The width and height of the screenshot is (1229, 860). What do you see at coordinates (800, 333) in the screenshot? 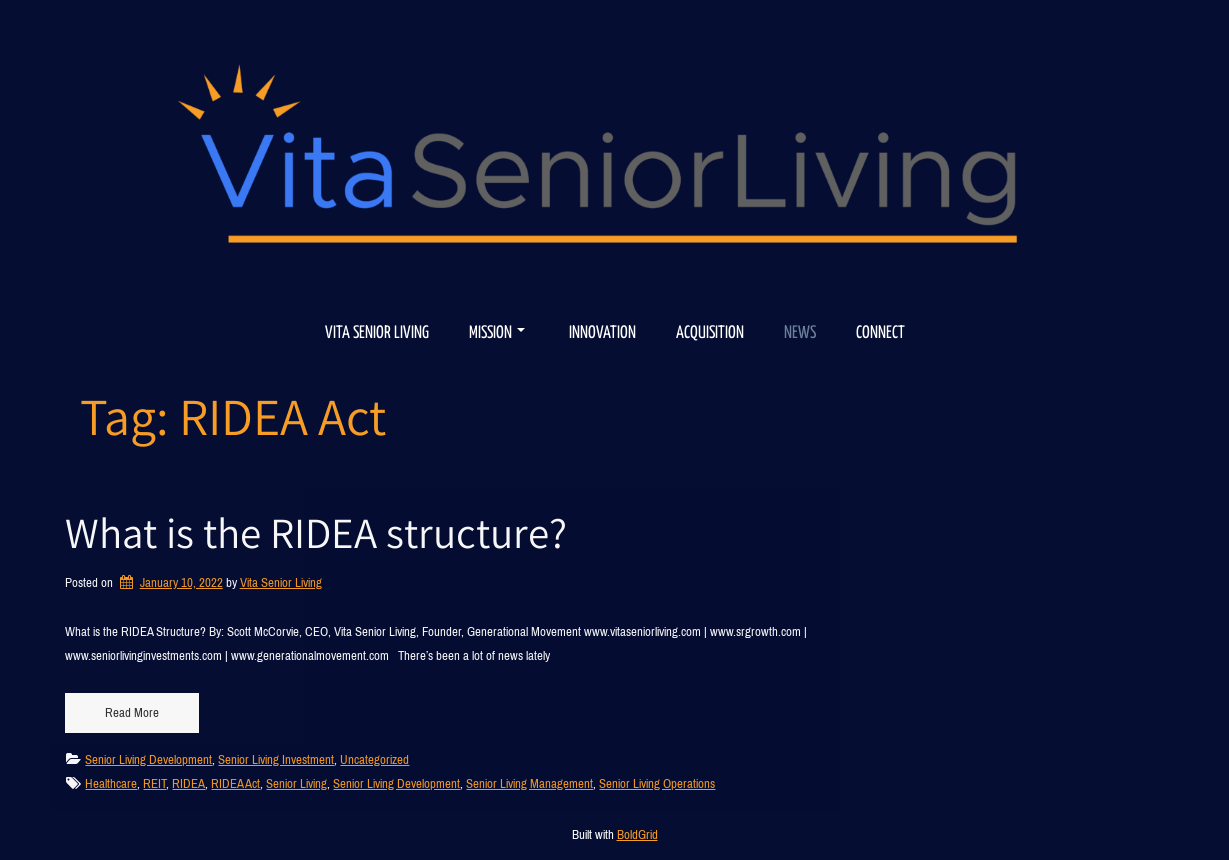
I see `News` at bounding box center [800, 333].